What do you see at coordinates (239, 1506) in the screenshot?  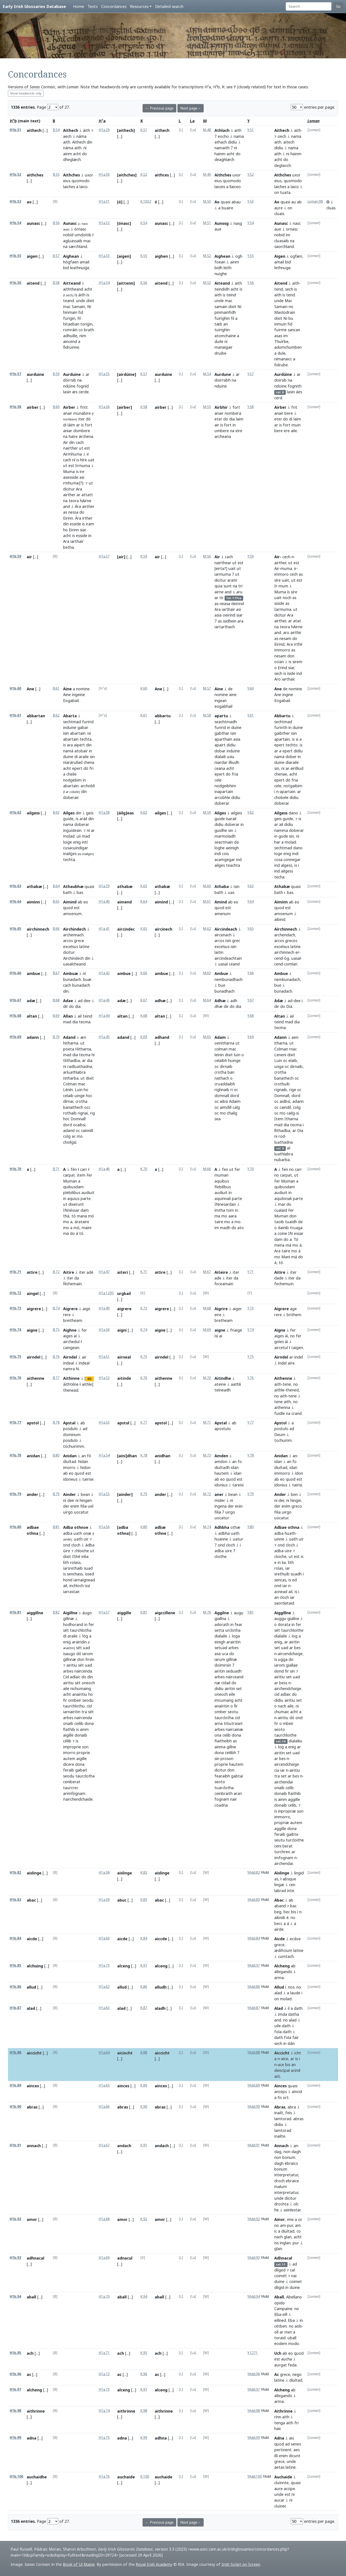 I see `enin` at bounding box center [239, 1506].